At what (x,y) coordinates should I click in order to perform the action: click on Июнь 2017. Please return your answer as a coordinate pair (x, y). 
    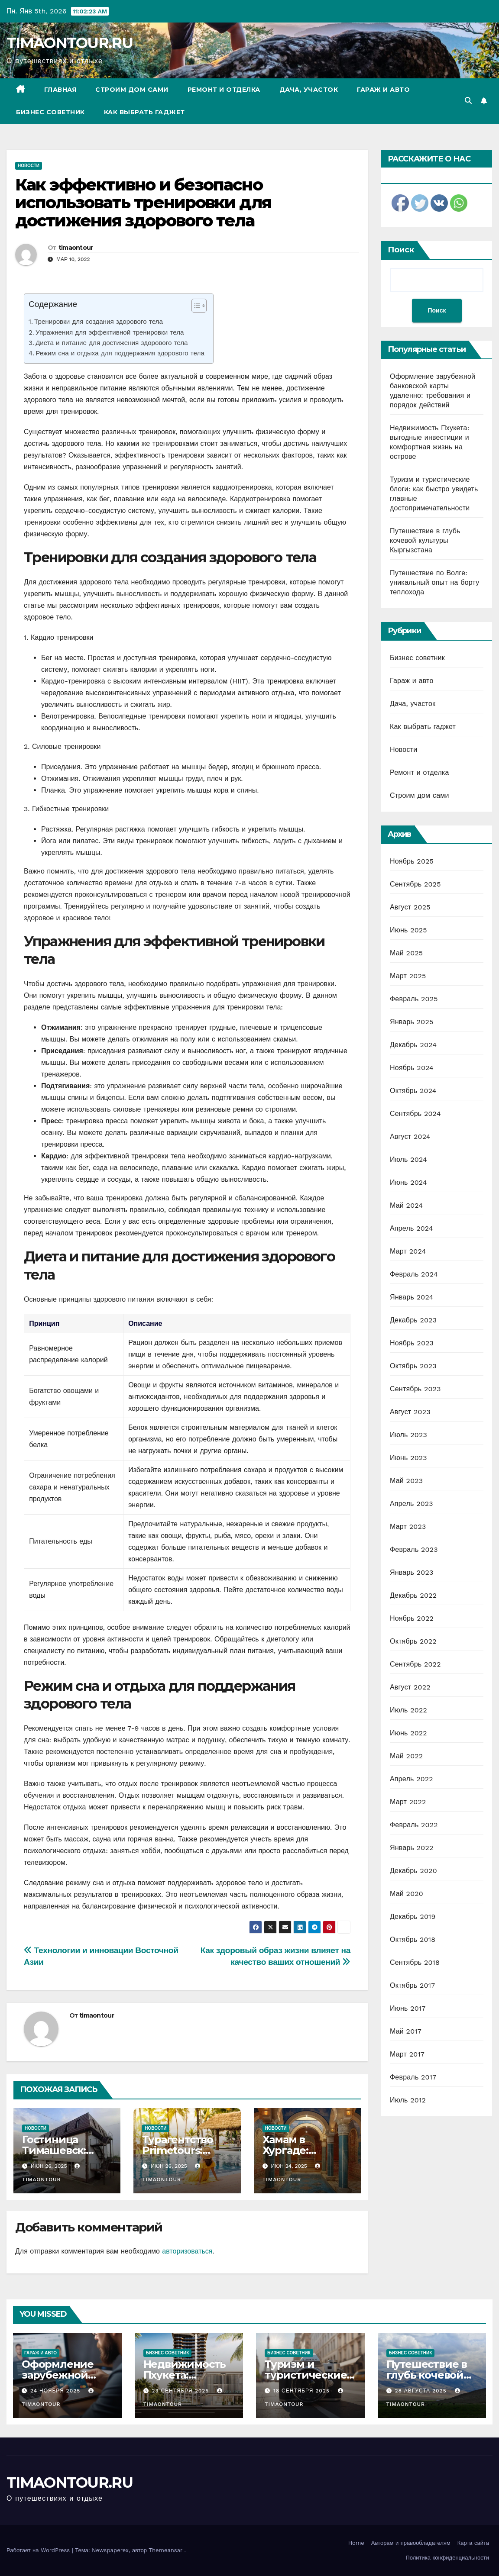
    Looking at the image, I should click on (407, 2008).